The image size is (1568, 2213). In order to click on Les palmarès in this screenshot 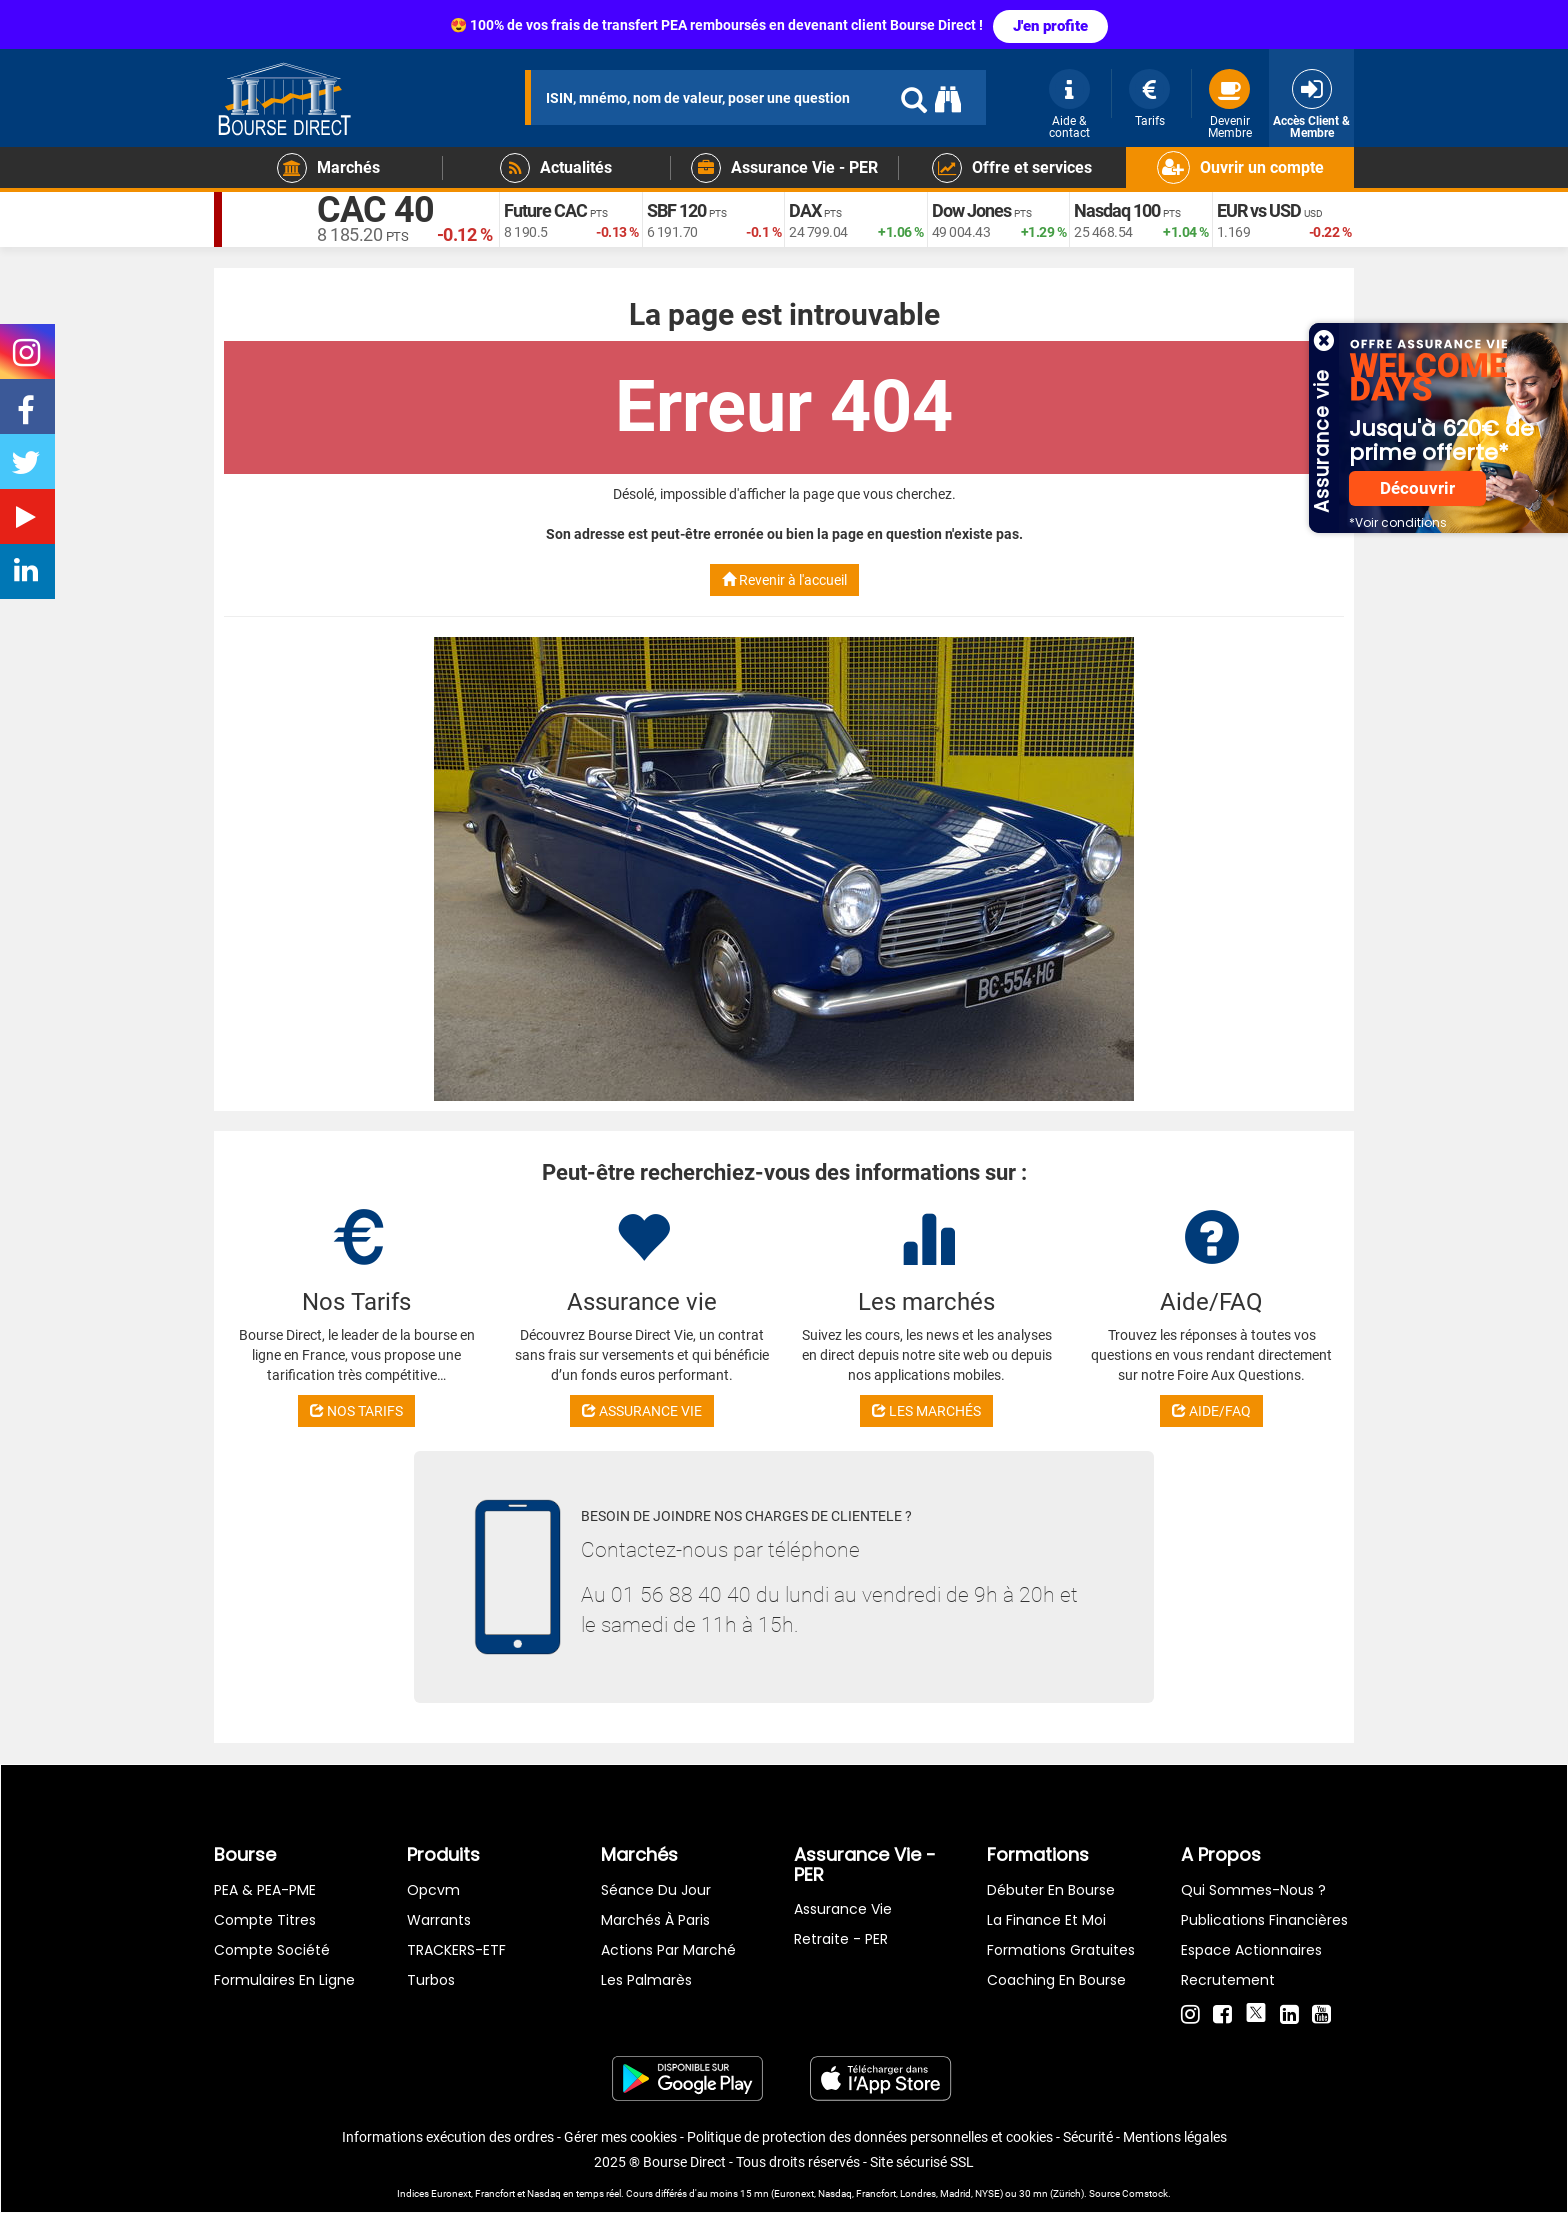, I will do `click(646, 1980)`.